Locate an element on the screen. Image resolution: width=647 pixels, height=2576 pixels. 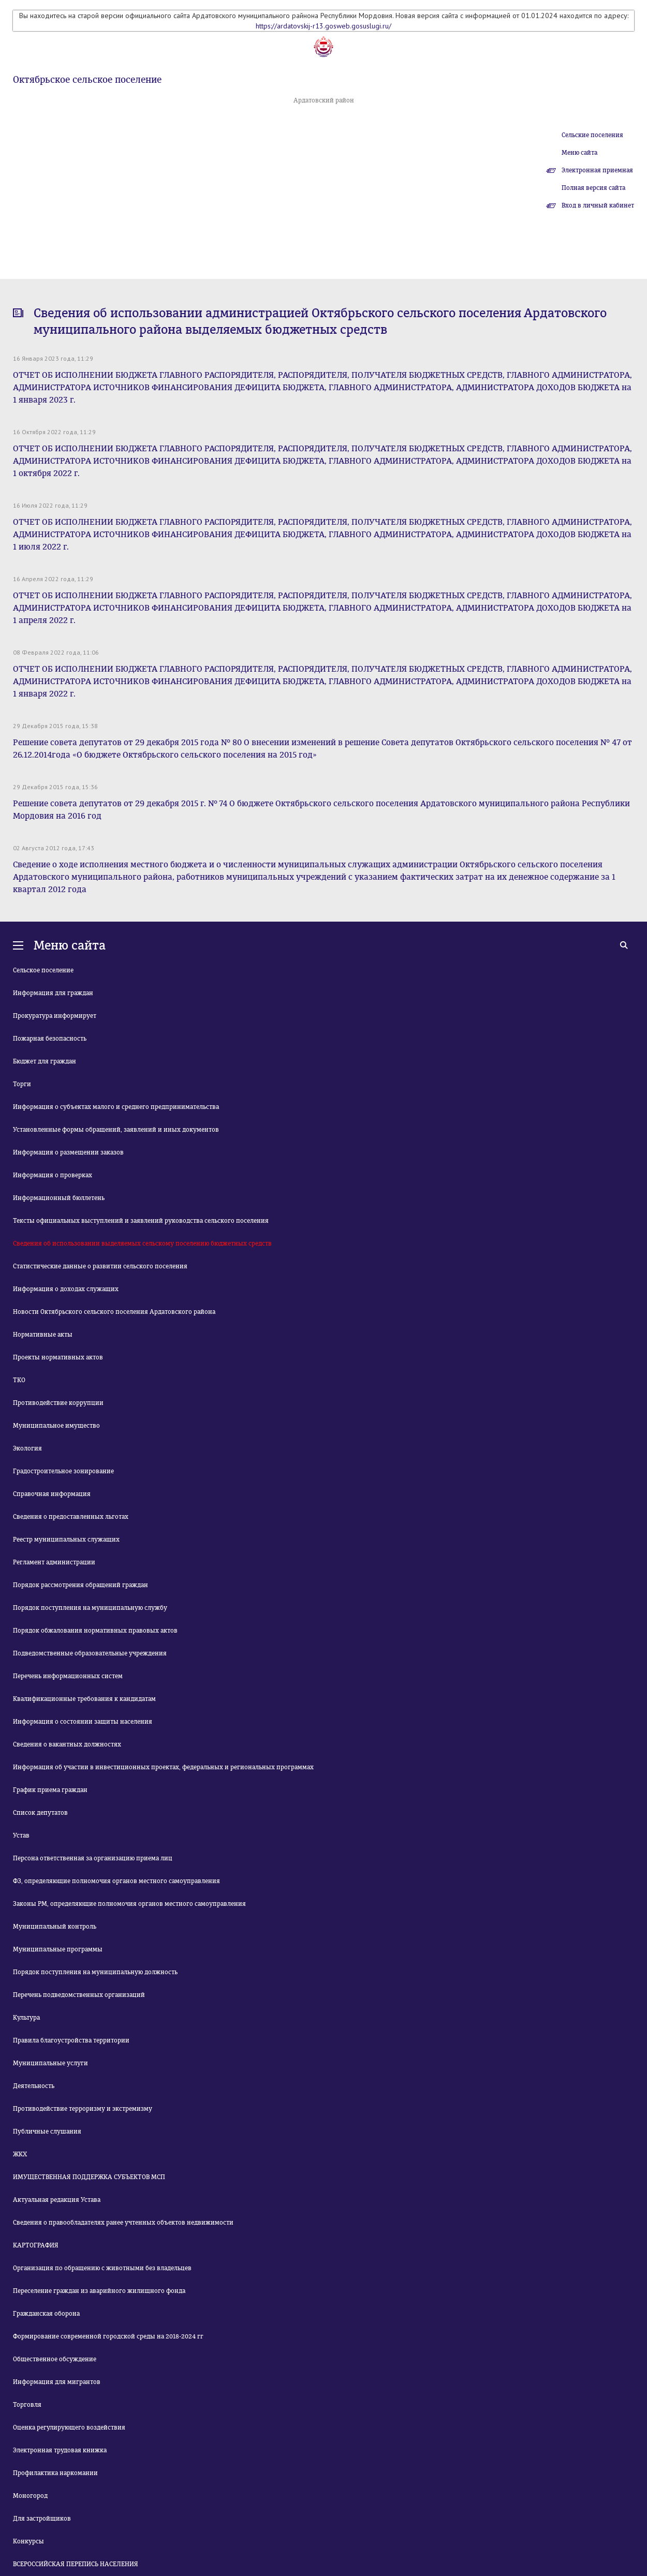
Информация для граждан is located at coordinates (53, 993).